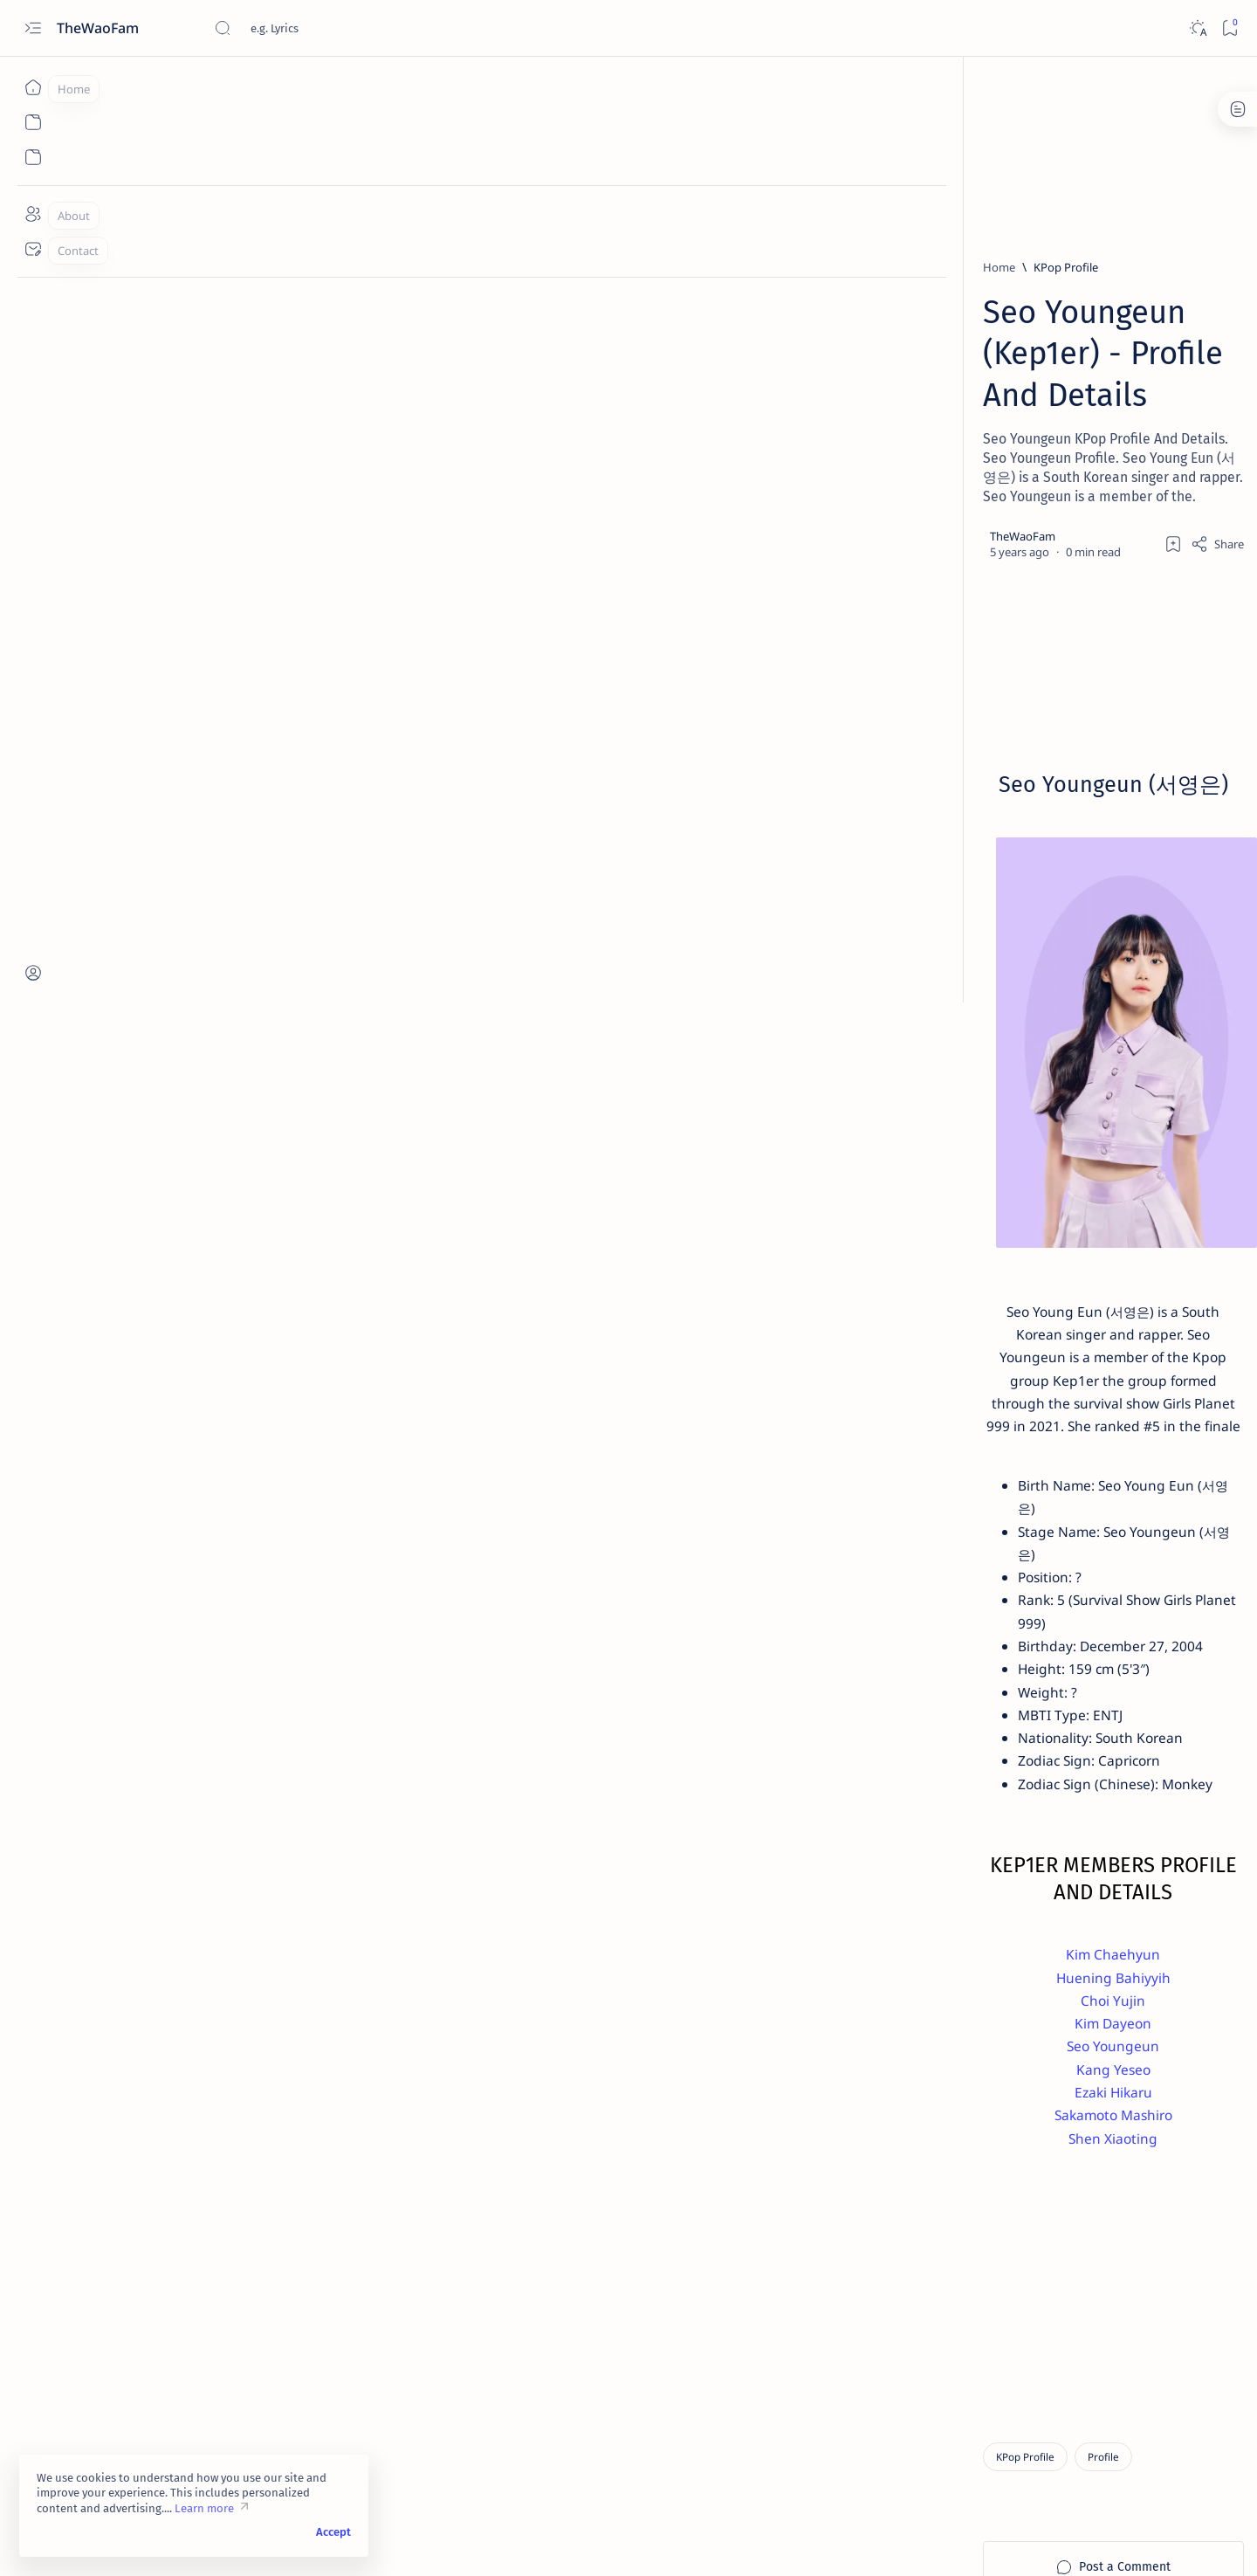 The width and height of the screenshot is (1257, 2576). Describe the element at coordinates (1089, 1667) in the screenshot. I see `Submit Lyrics` at that location.